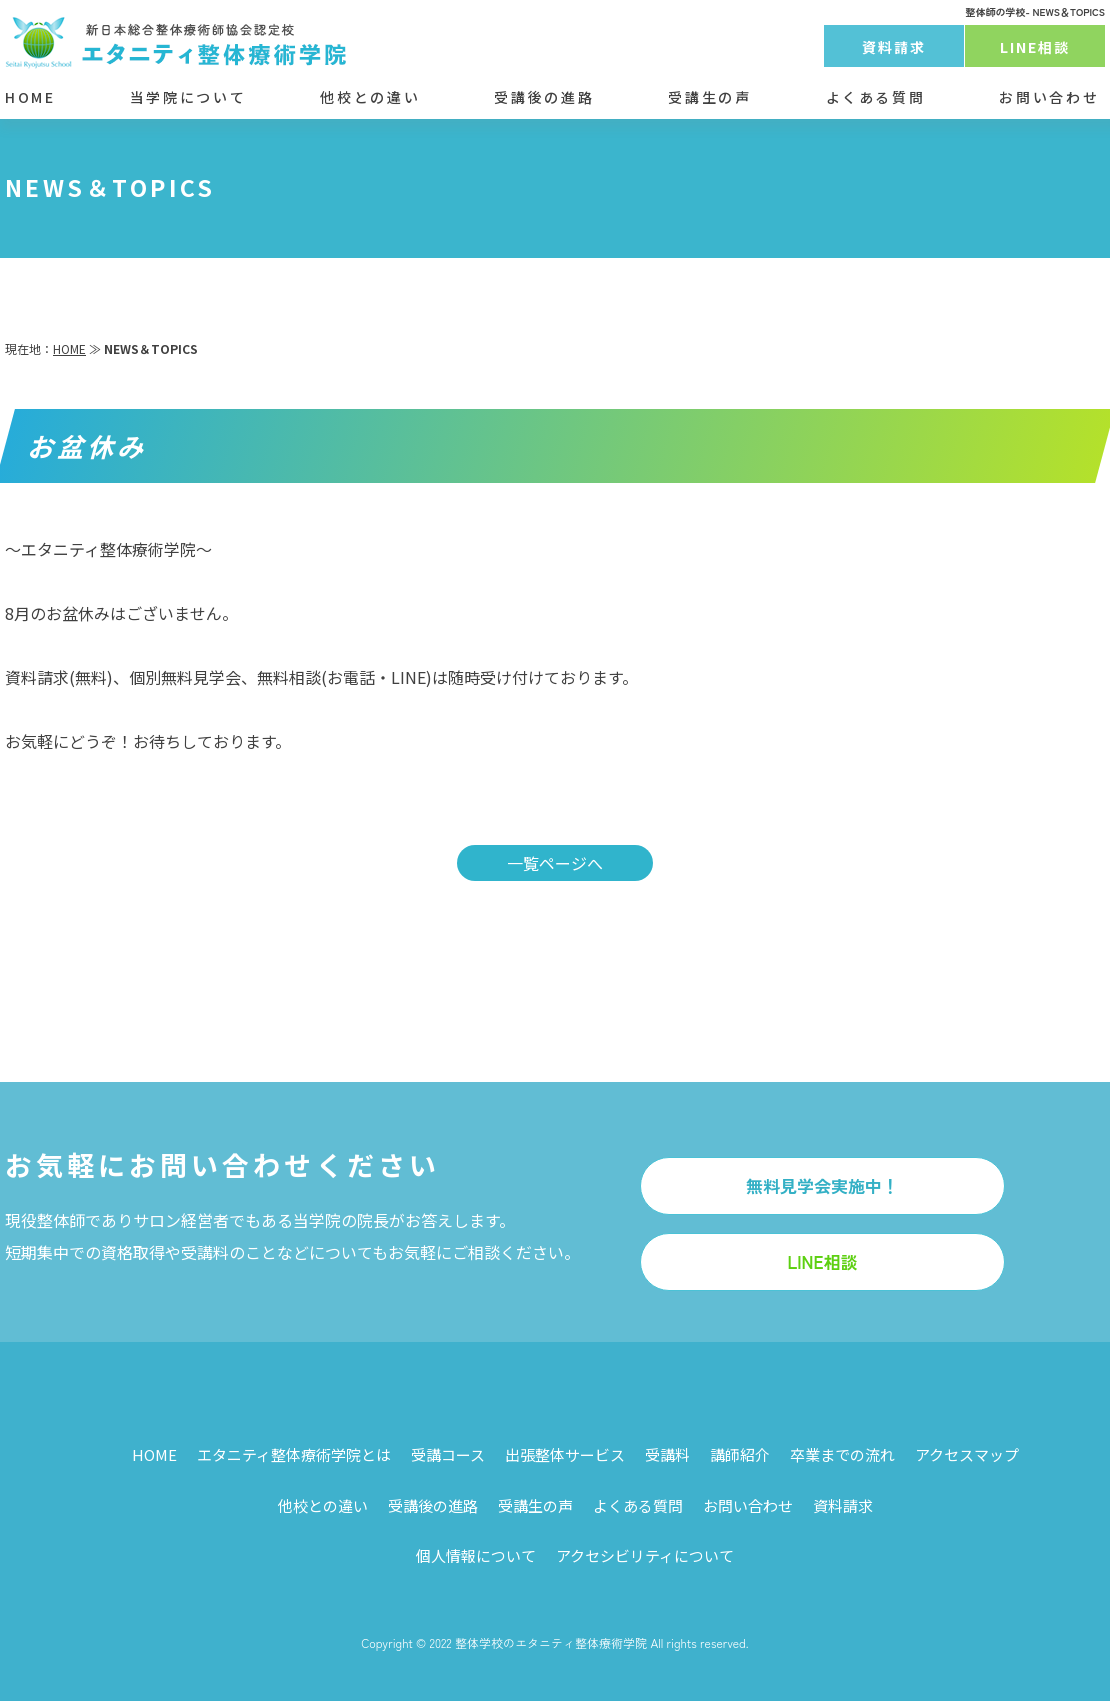 Image resolution: width=1110 pixels, height=1701 pixels. I want to click on お問い合わせ, so click(1049, 97).